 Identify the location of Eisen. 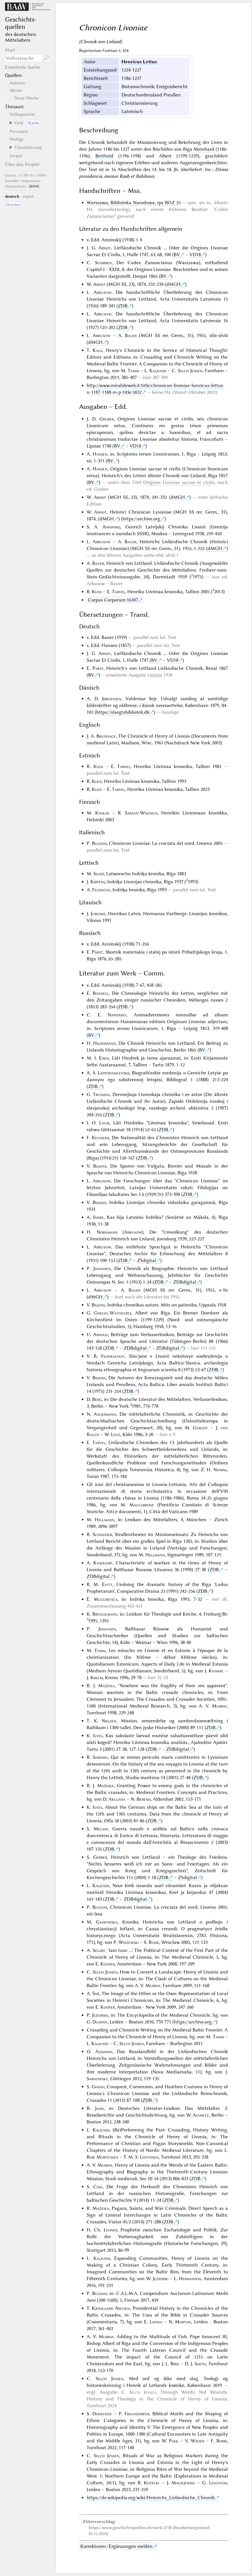
(104, 1058).